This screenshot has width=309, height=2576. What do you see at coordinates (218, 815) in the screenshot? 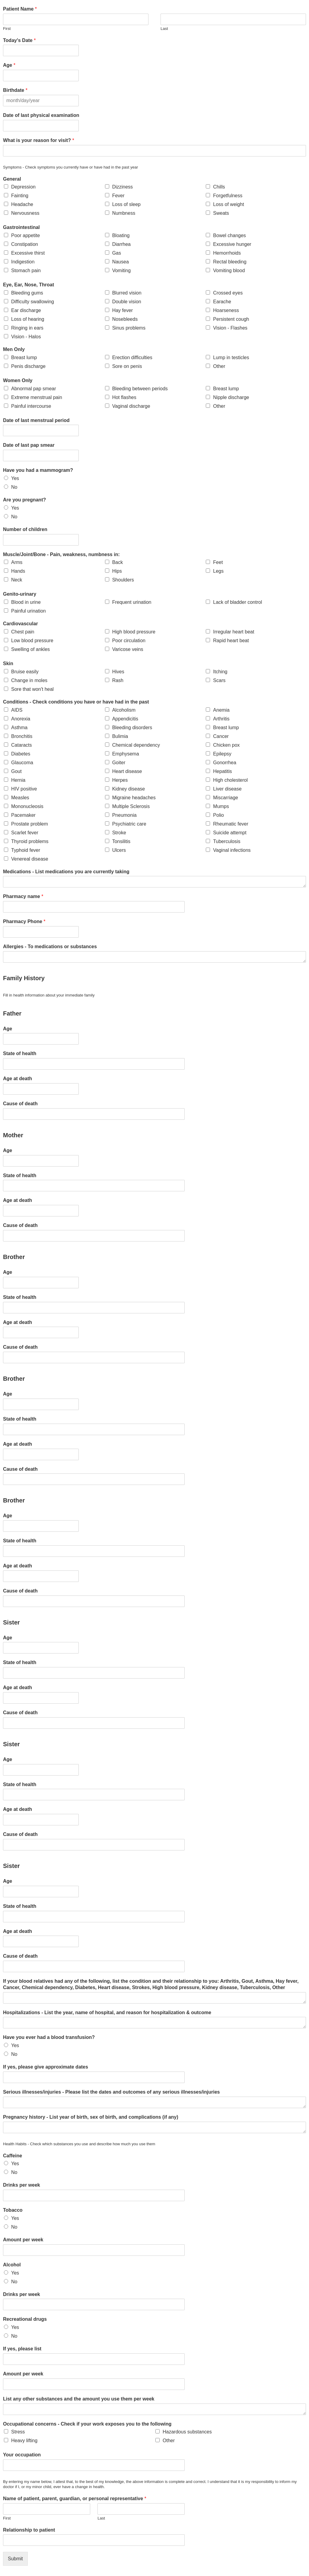
I see `Polio` at bounding box center [218, 815].